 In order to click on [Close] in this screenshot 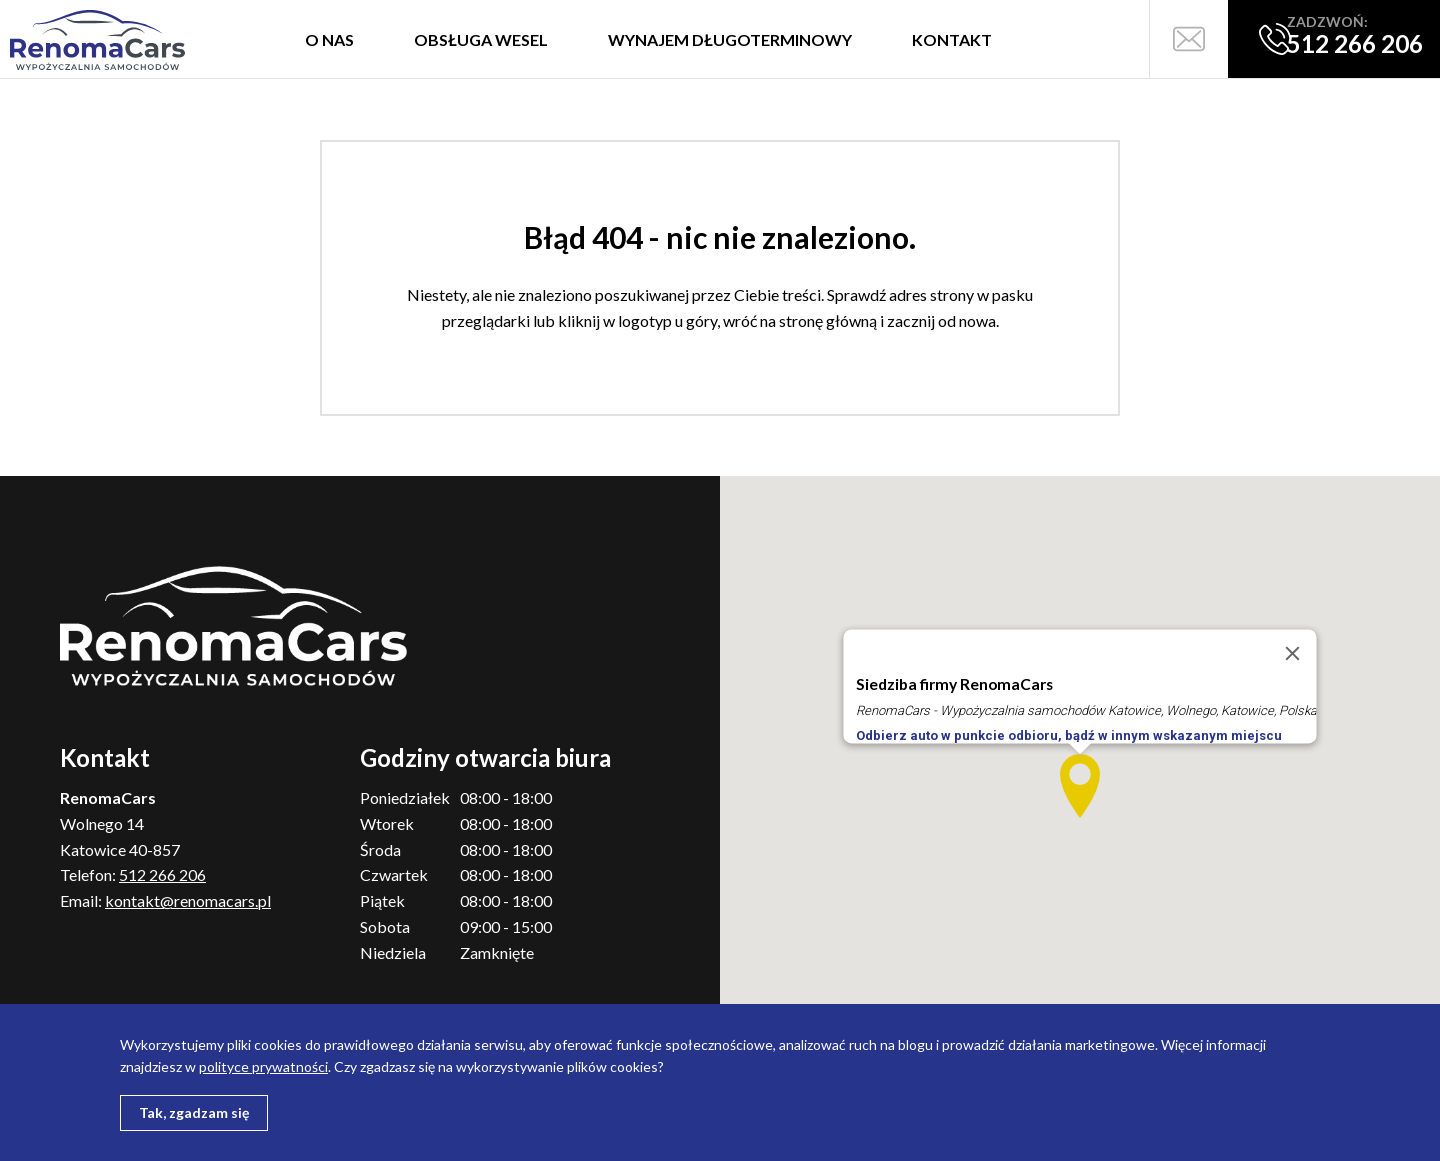, I will do `click(1293, 654)`.